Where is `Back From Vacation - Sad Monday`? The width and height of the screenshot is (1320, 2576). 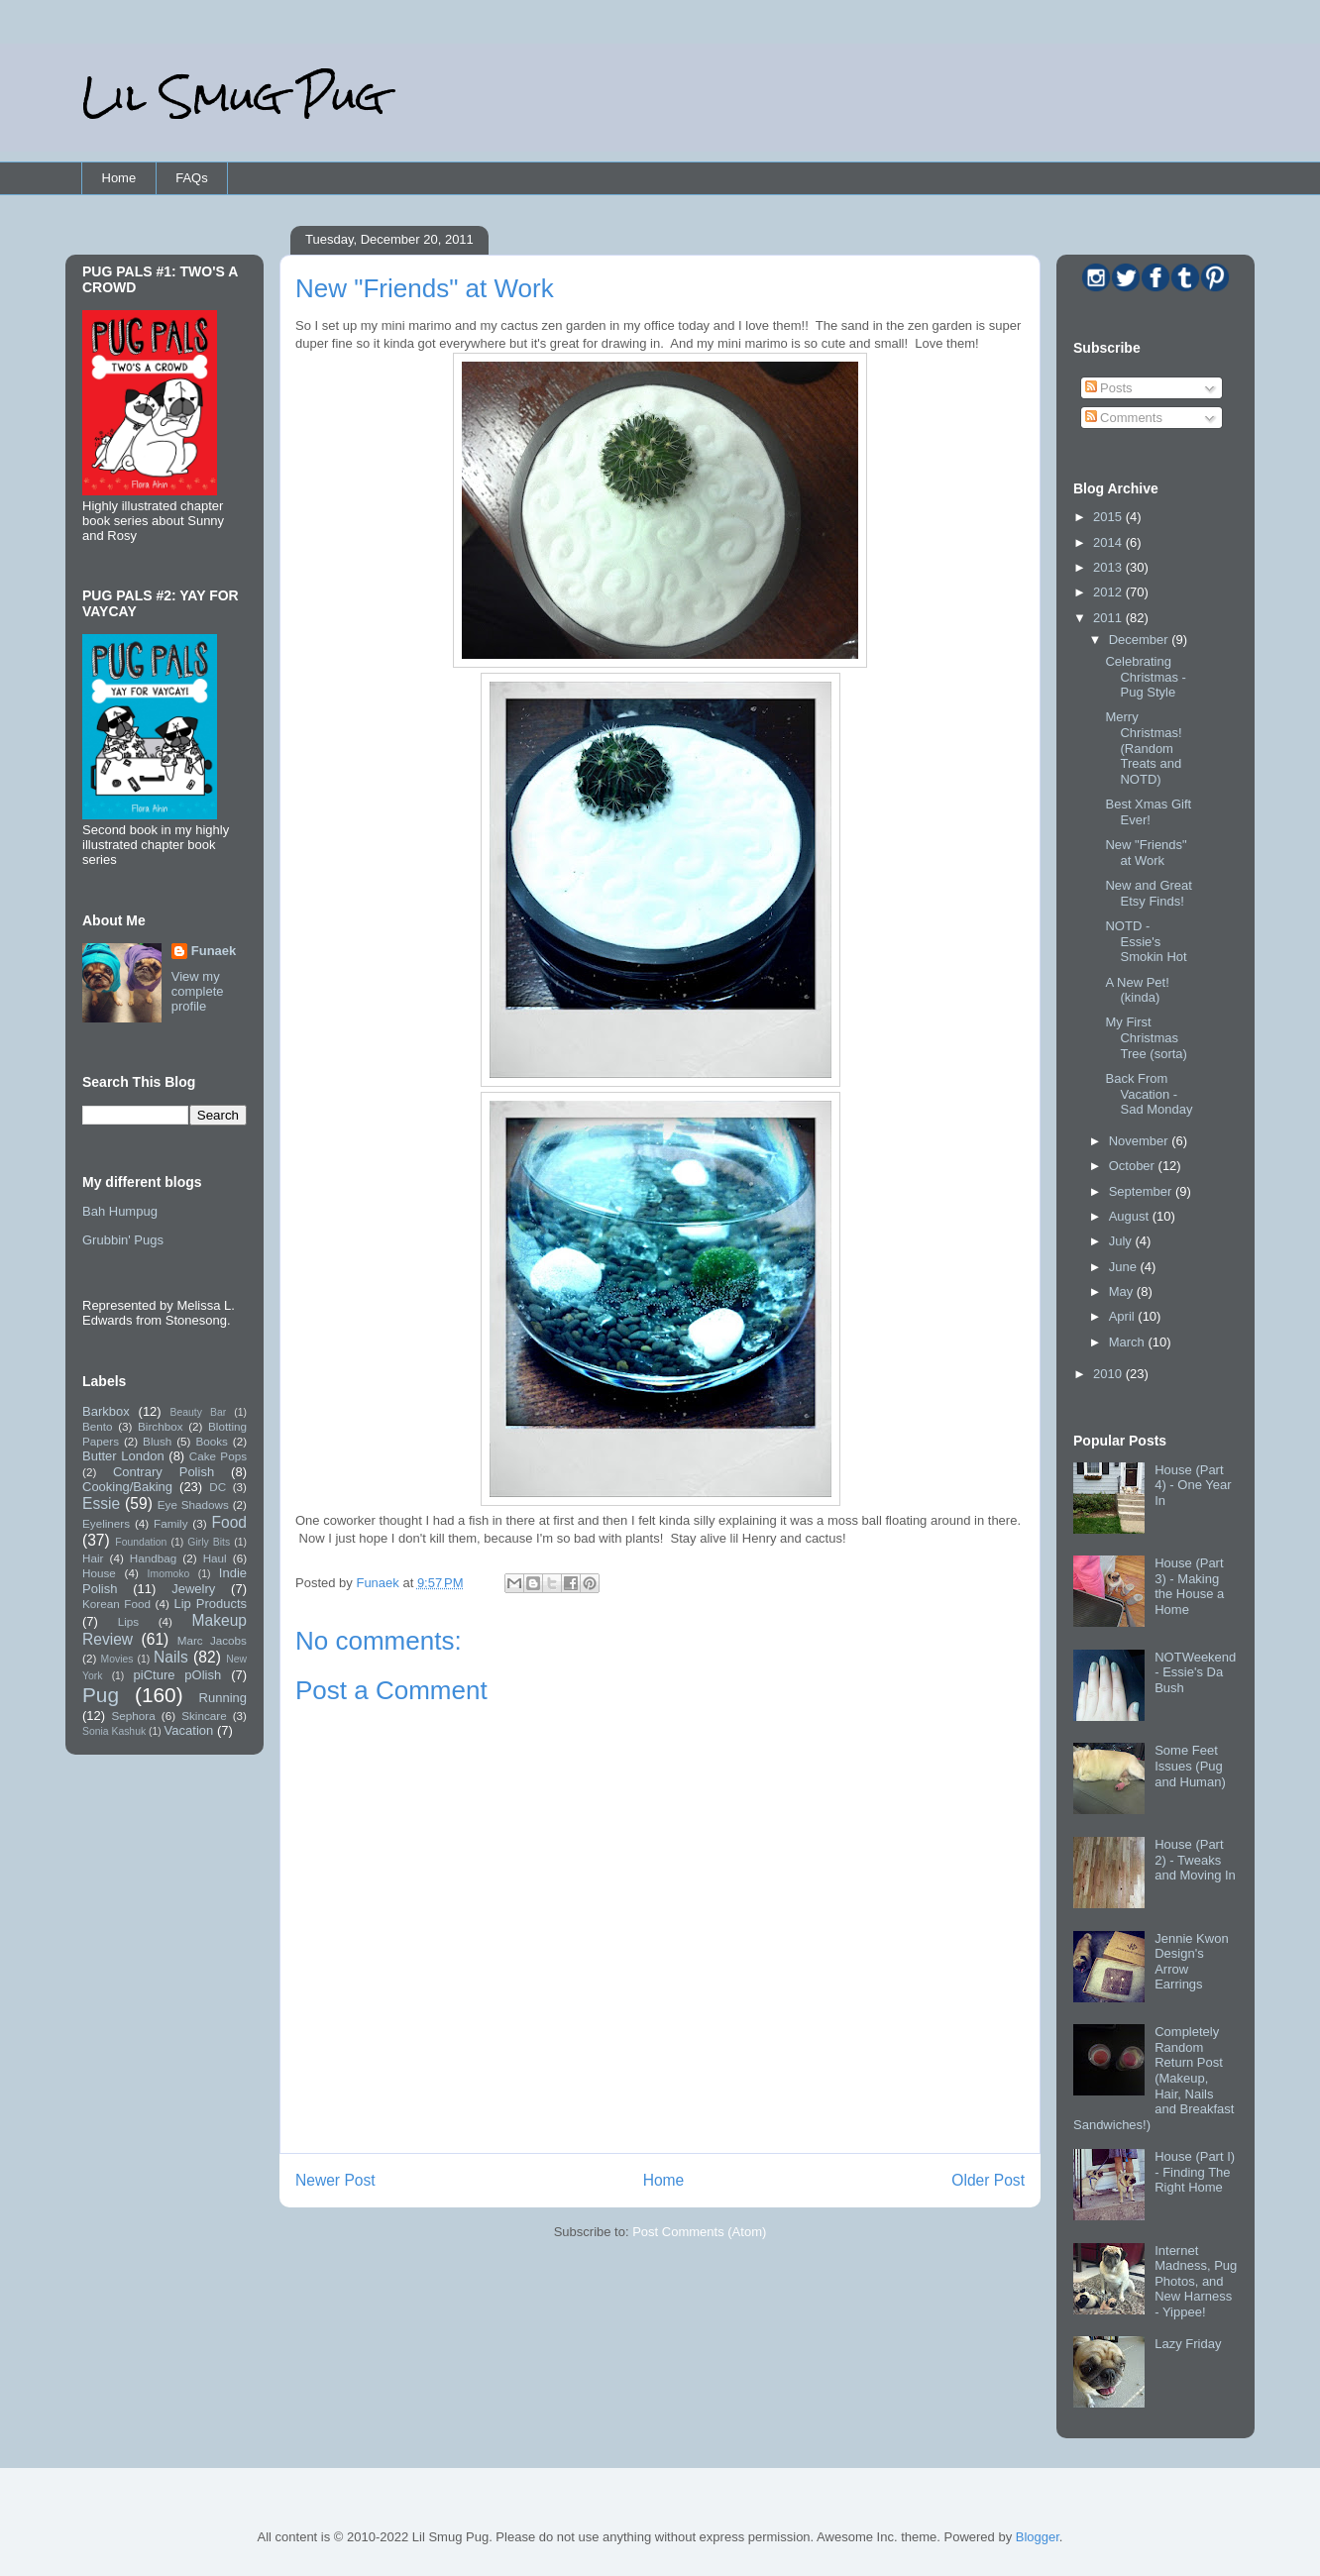
Back From Vacation - Sad Monday is located at coordinates (1148, 1094).